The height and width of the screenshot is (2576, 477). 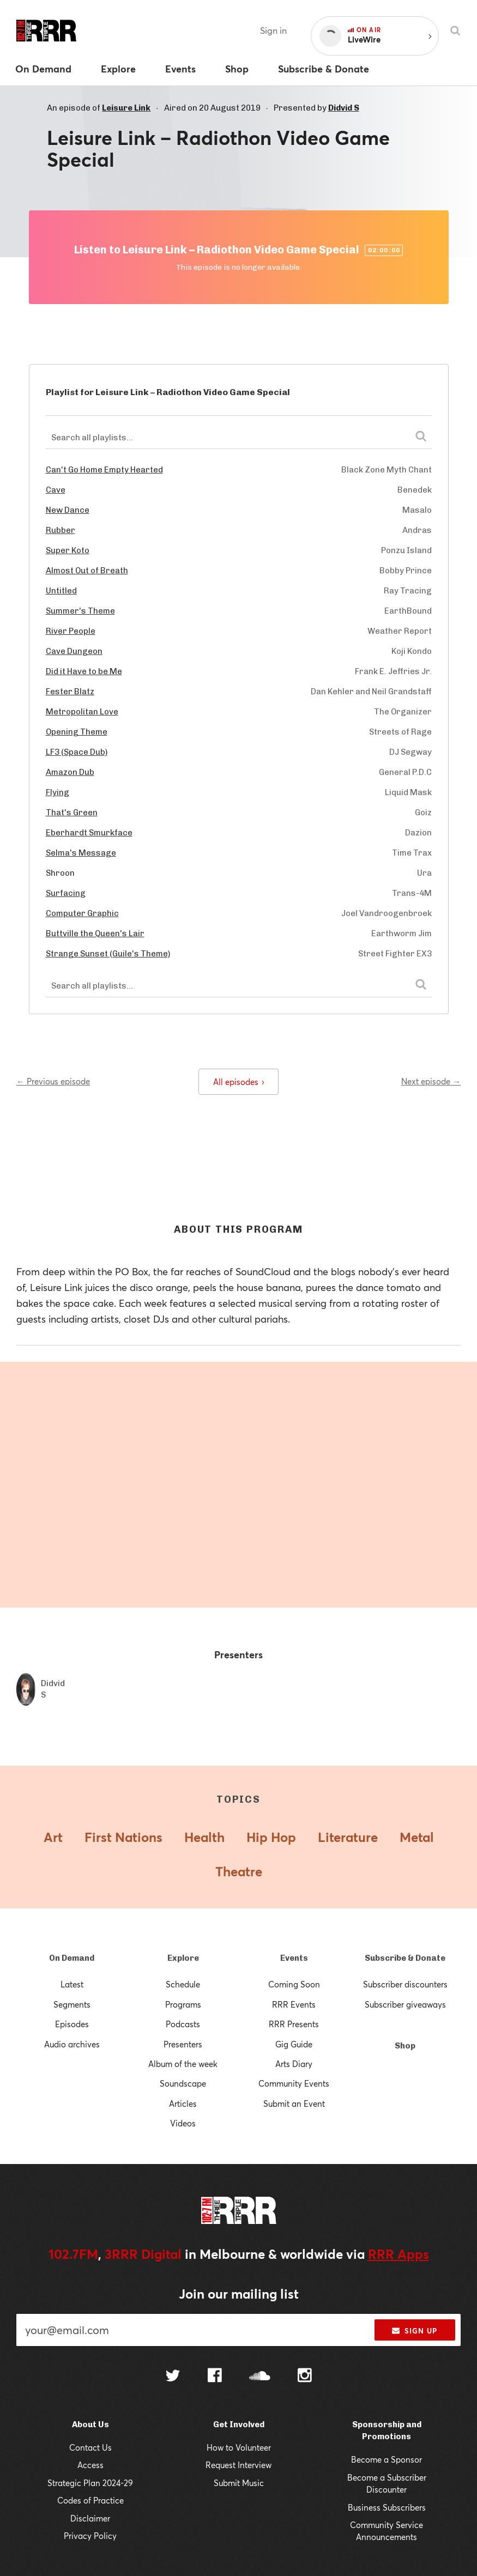 I want to click on [Follow us on SoundCloud], so click(x=259, y=2377).